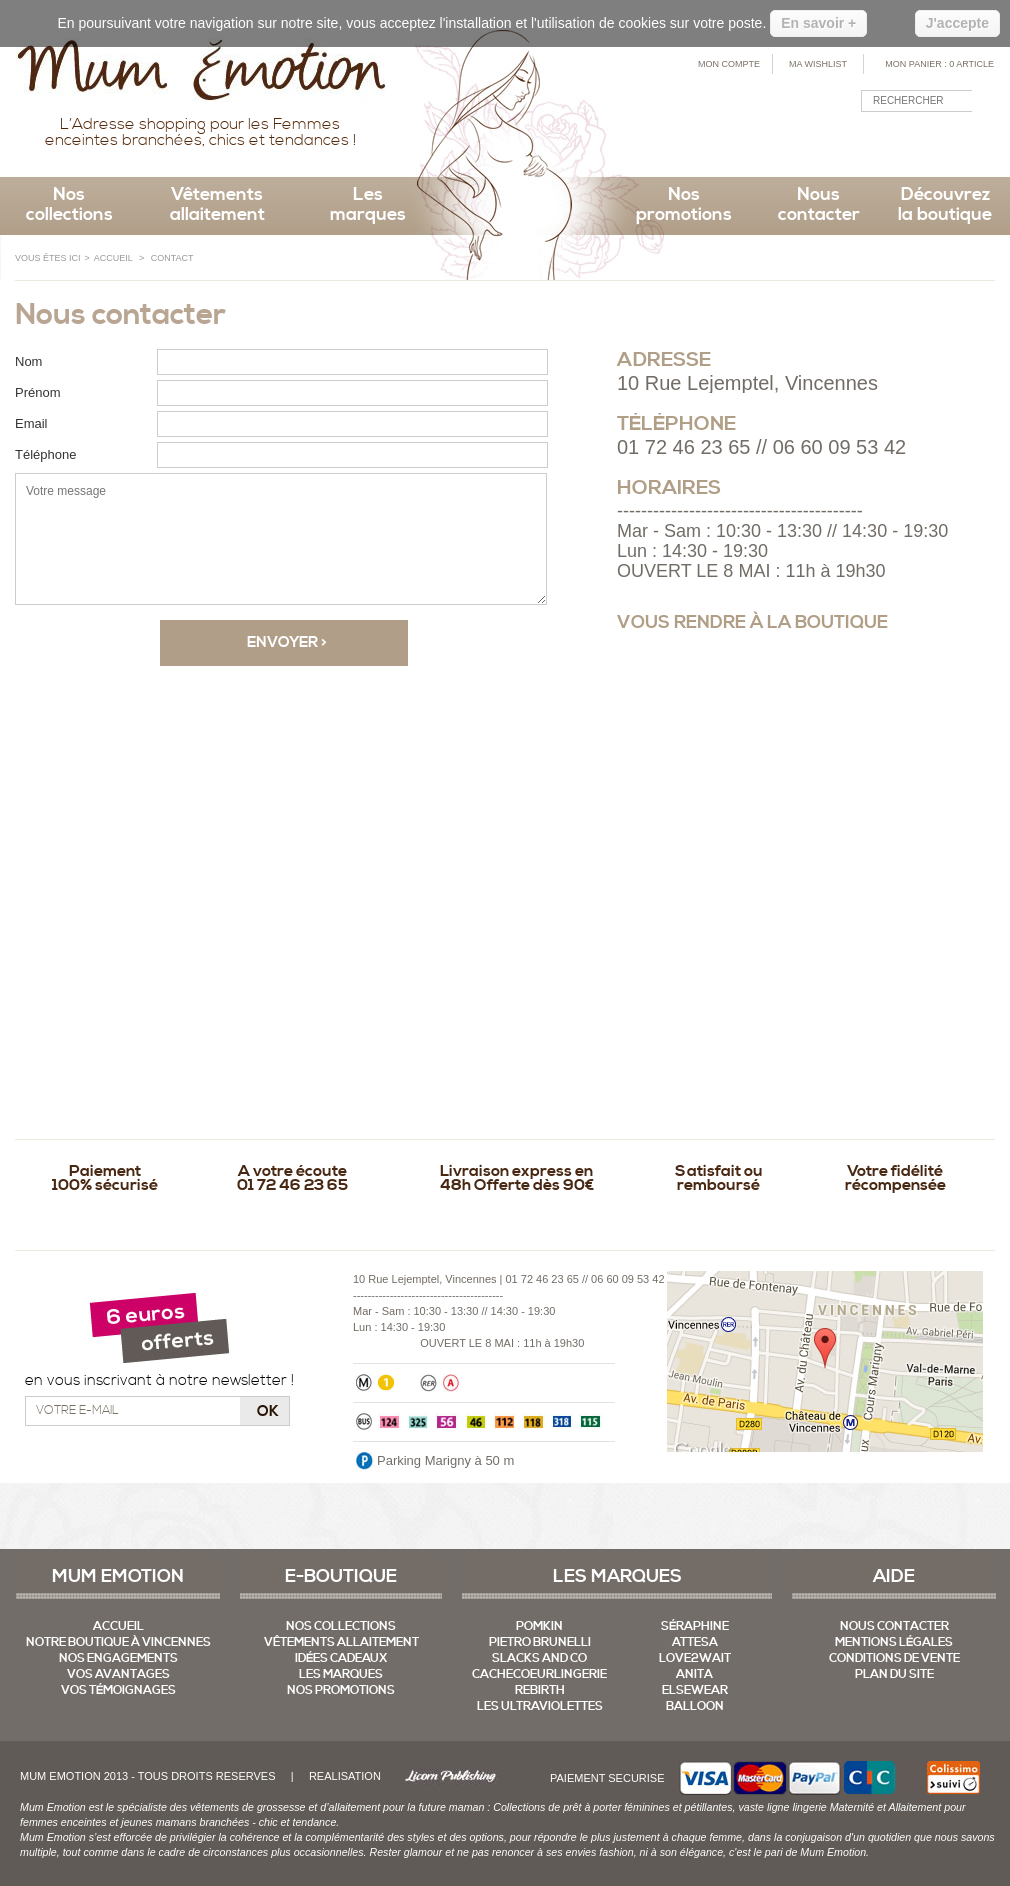  What do you see at coordinates (118, 1642) in the screenshot?
I see `Notre boutique à Vincennes` at bounding box center [118, 1642].